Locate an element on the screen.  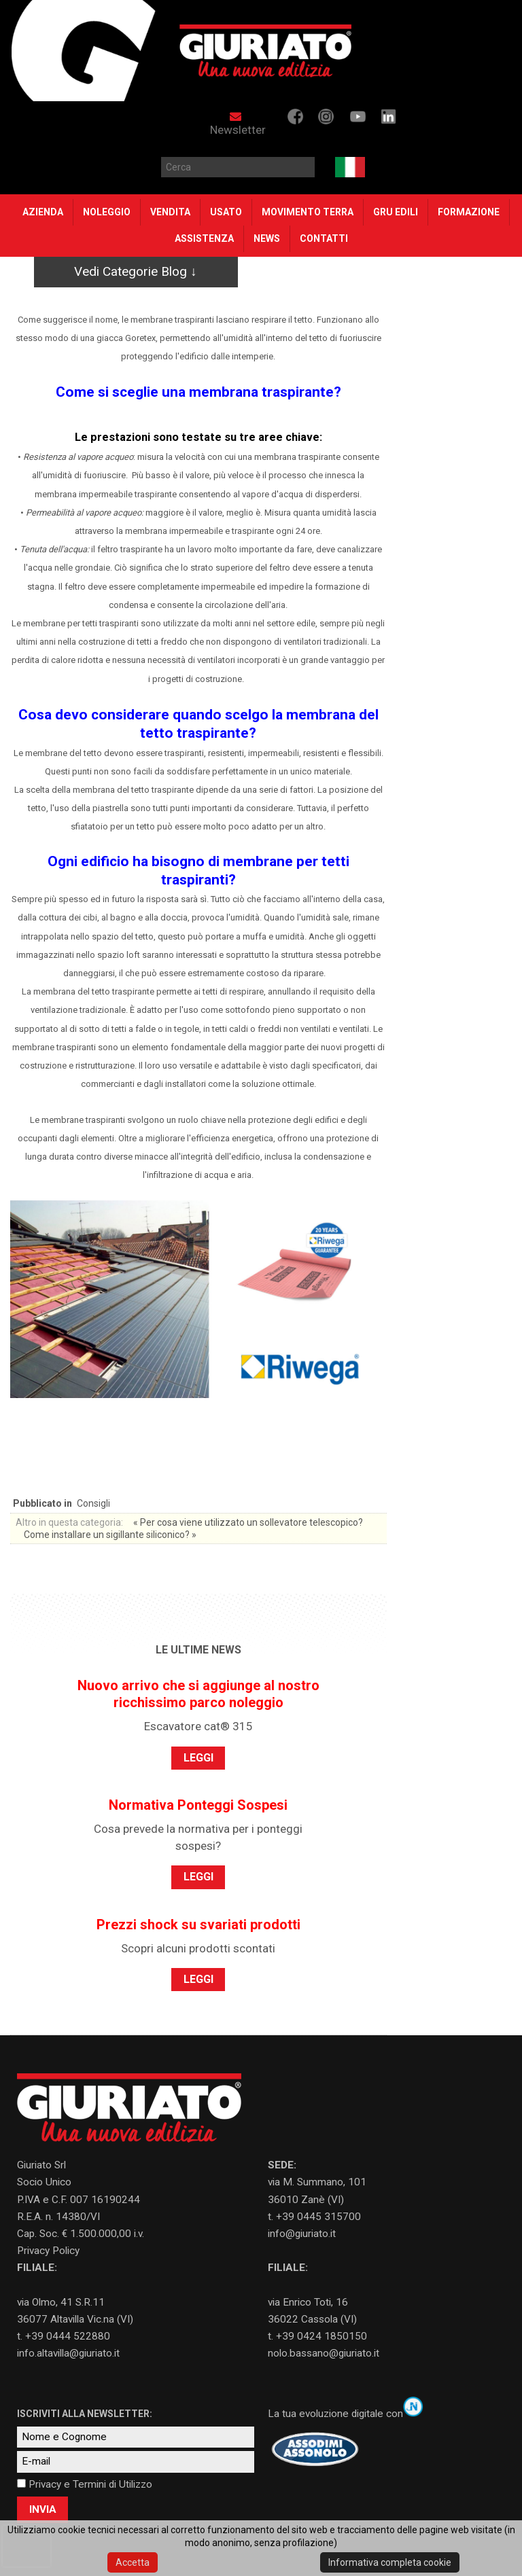
Consigli is located at coordinates (93, 1503).